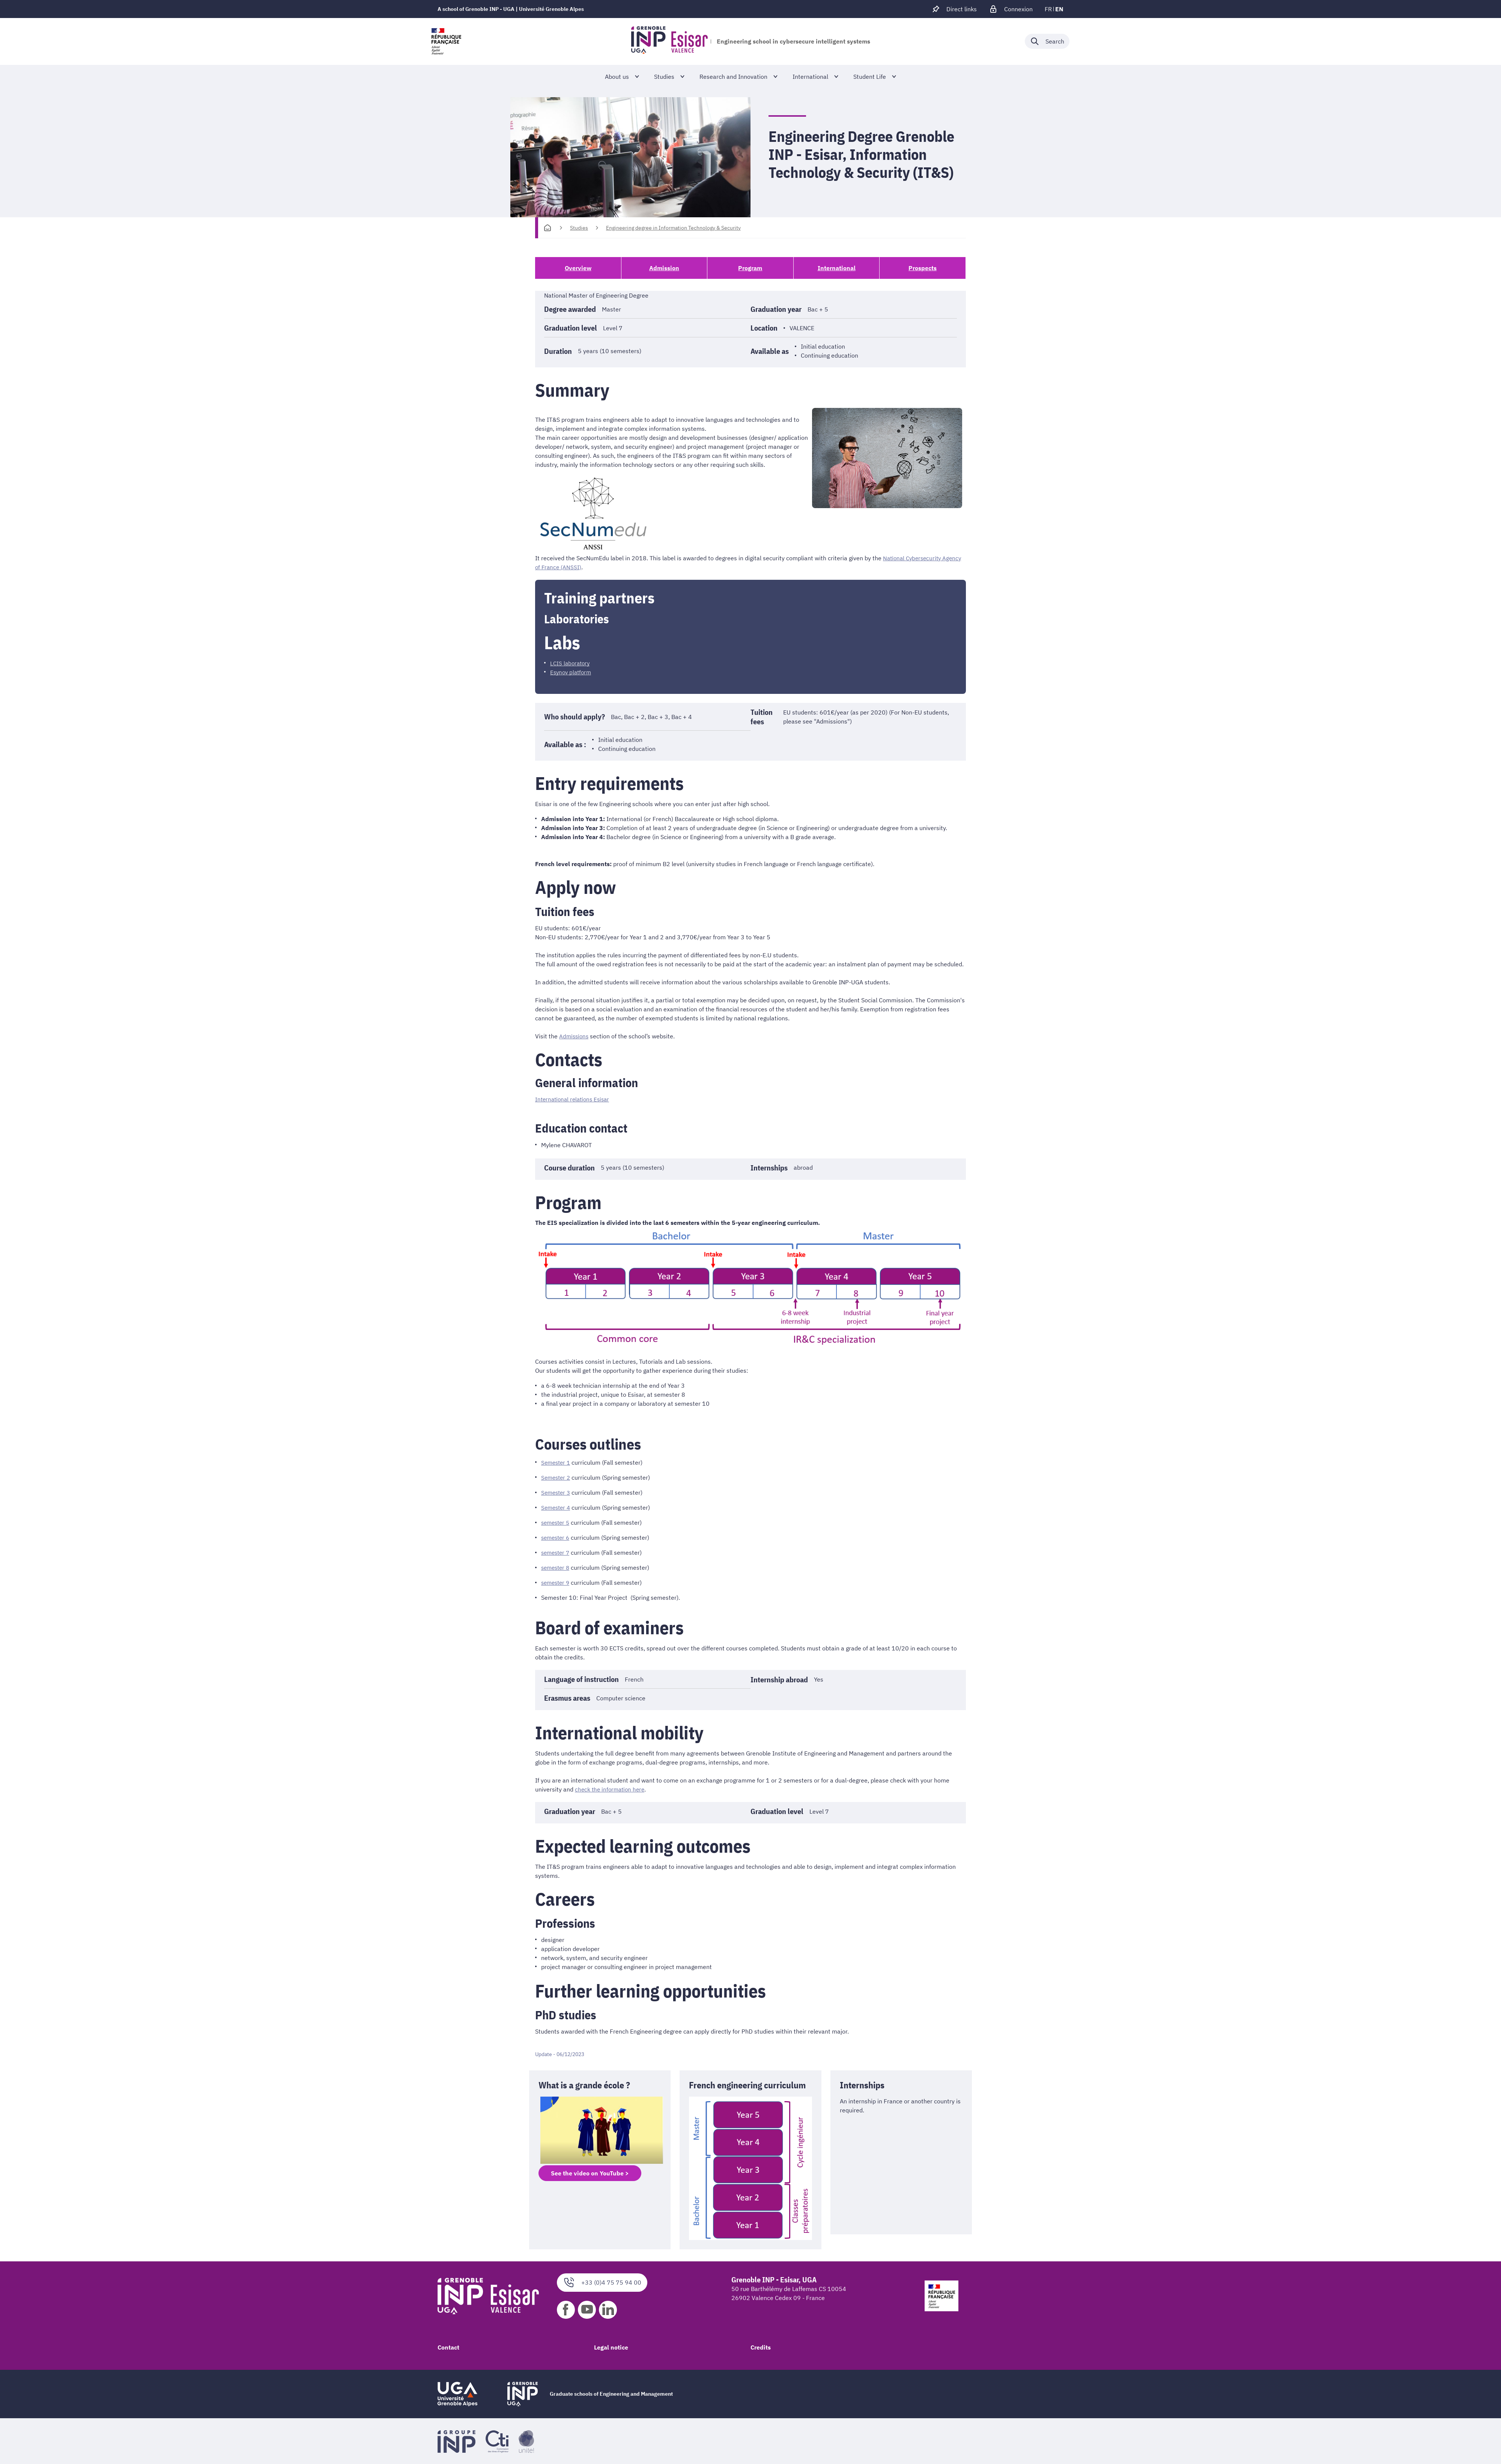 The width and height of the screenshot is (1501, 2464). Describe the element at coordinates (760, 2346) in the screenshot. I see `Credits` at that location.